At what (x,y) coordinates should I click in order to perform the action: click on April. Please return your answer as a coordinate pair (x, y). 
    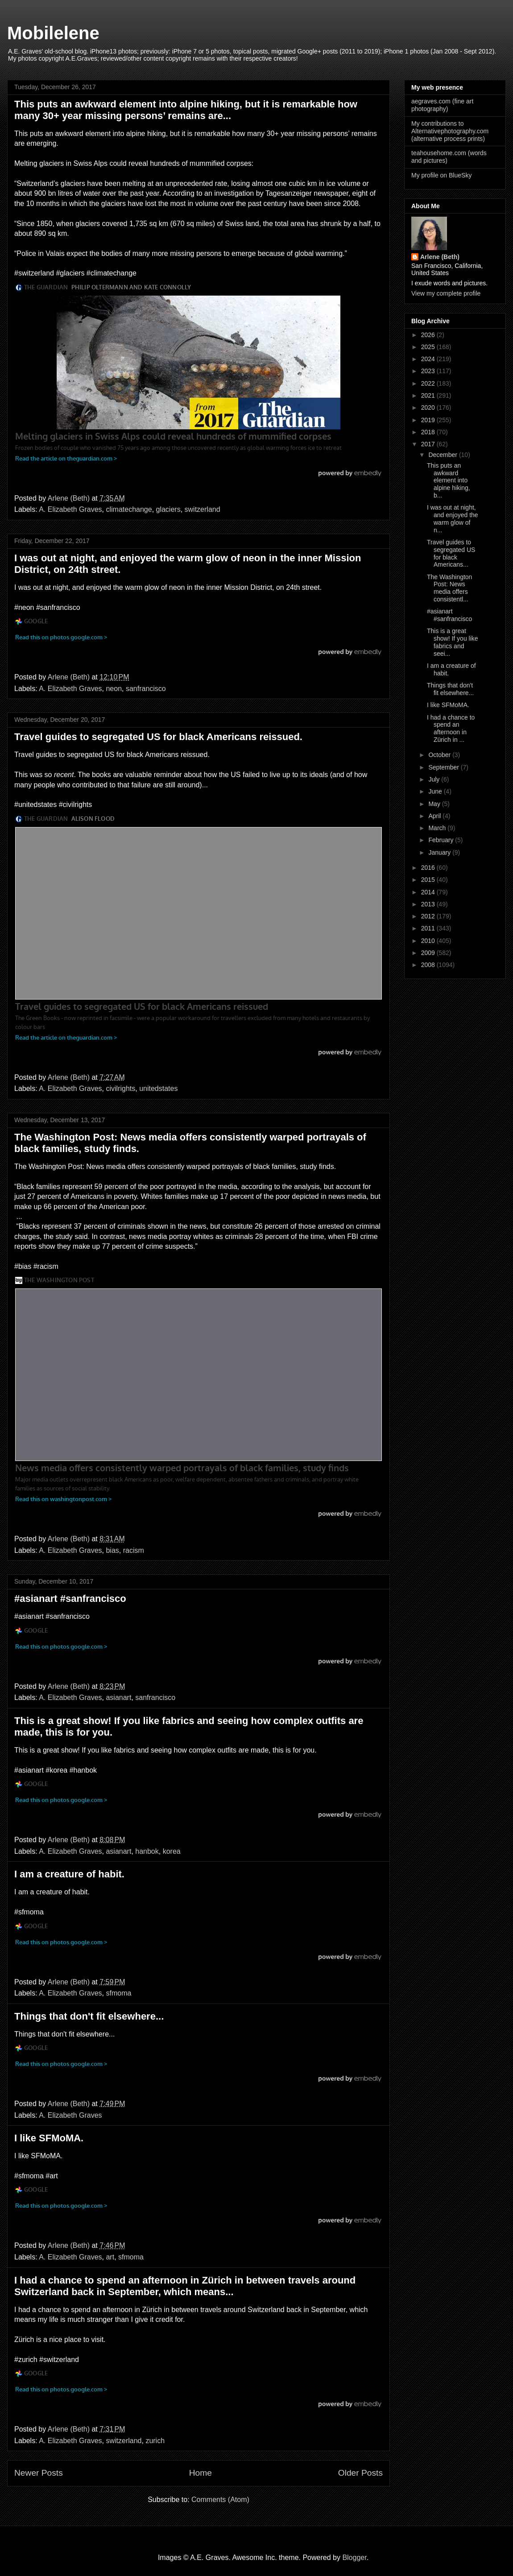
    Looking at the image, I should click on (435, 815).